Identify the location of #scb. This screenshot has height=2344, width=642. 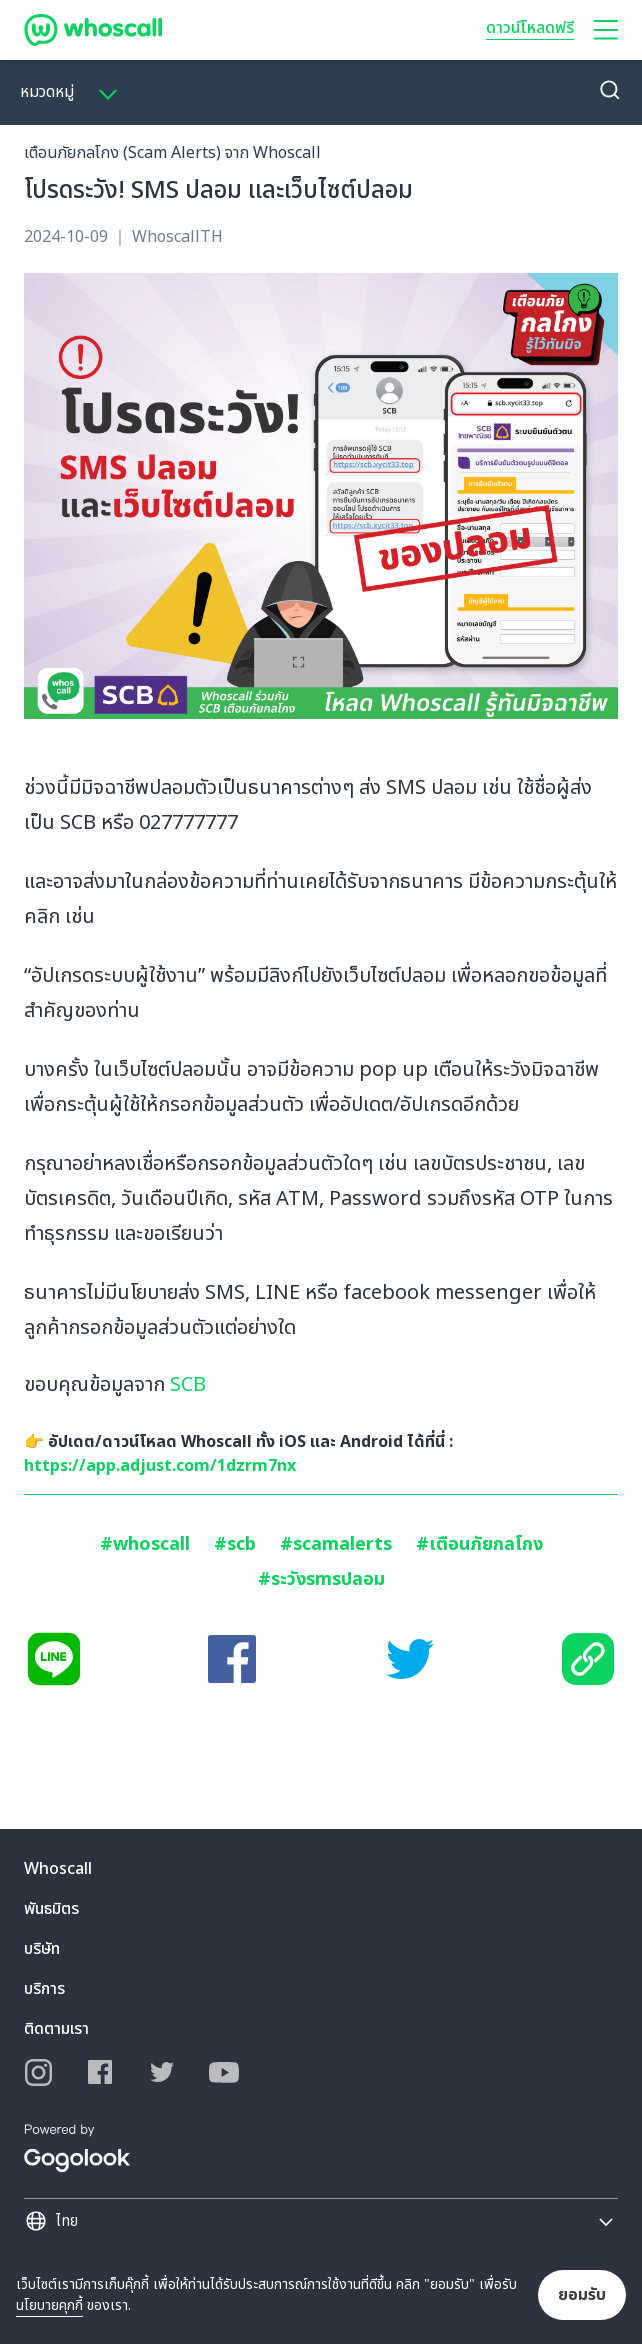
(235, 1544).